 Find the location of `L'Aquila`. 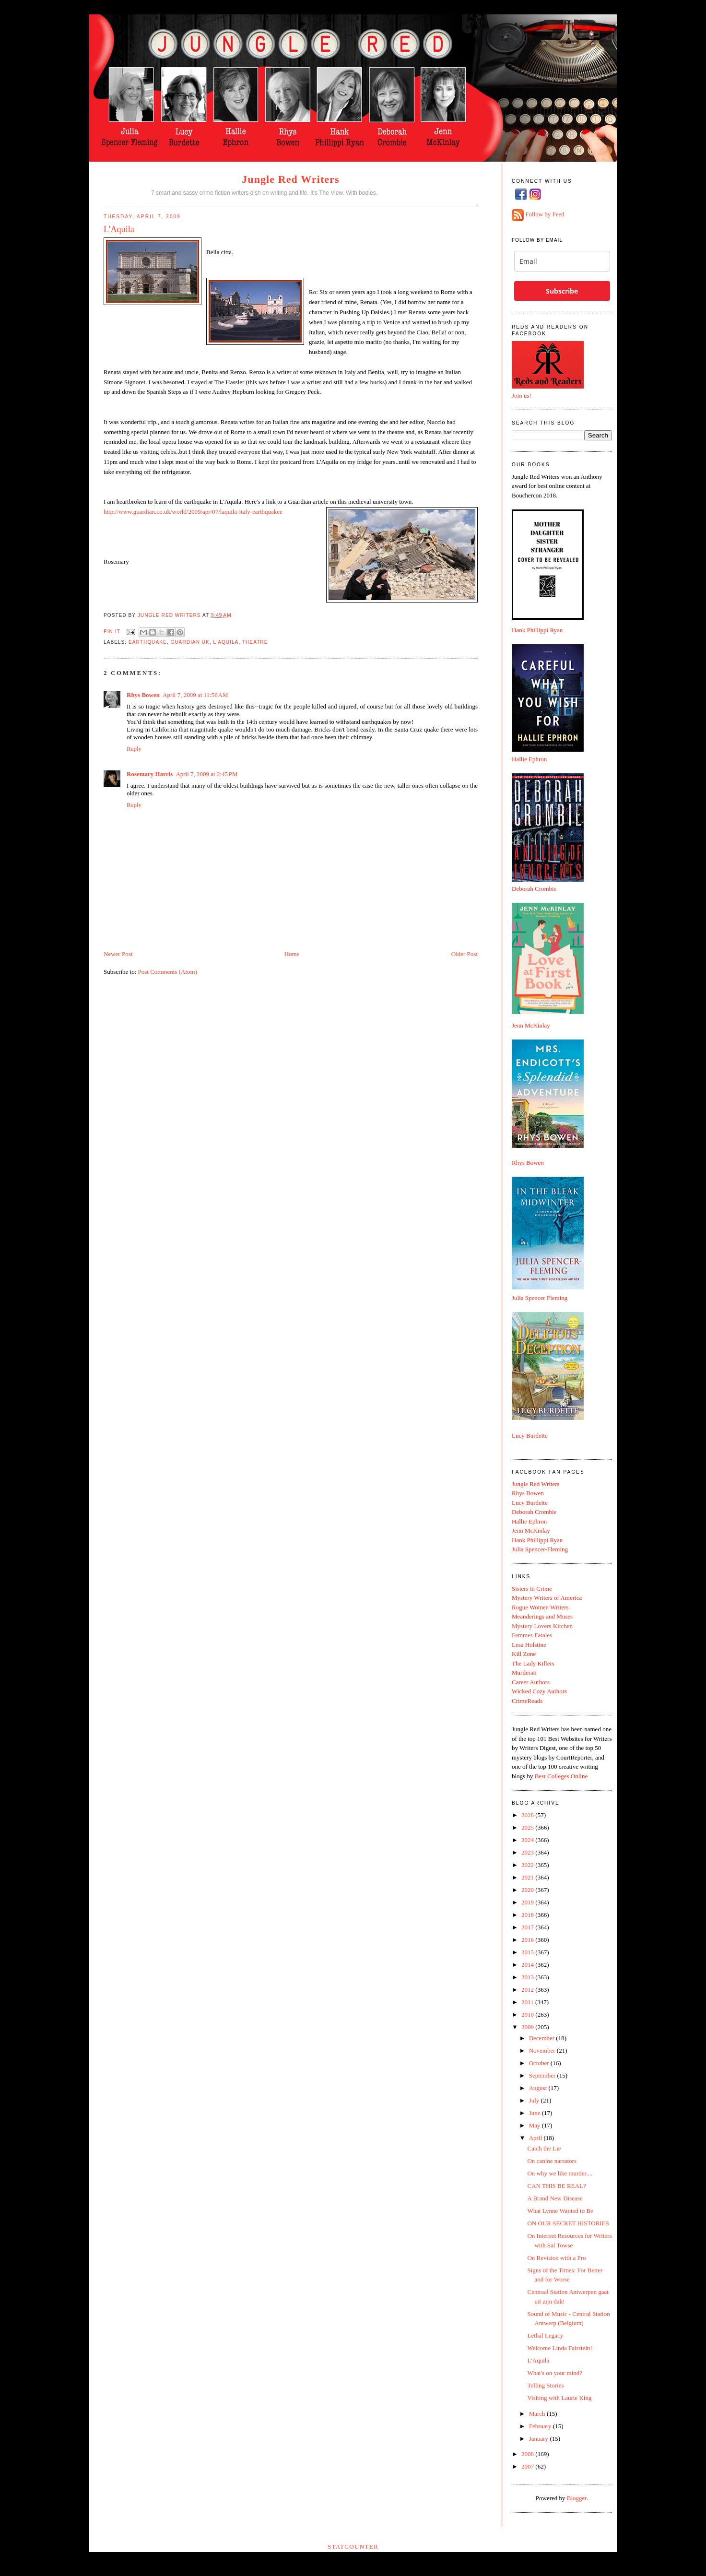

L'Aquila is located at coordinates (226, 642).